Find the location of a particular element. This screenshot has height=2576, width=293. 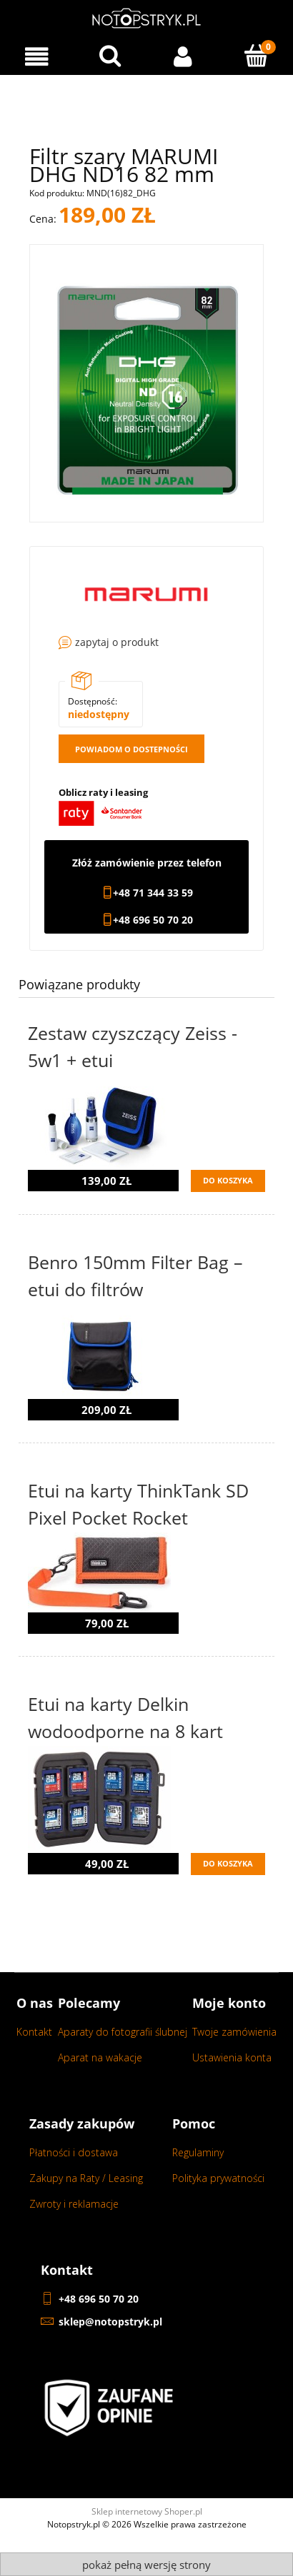

+48 696 50 70 20 is located at coordinates (153, 920).